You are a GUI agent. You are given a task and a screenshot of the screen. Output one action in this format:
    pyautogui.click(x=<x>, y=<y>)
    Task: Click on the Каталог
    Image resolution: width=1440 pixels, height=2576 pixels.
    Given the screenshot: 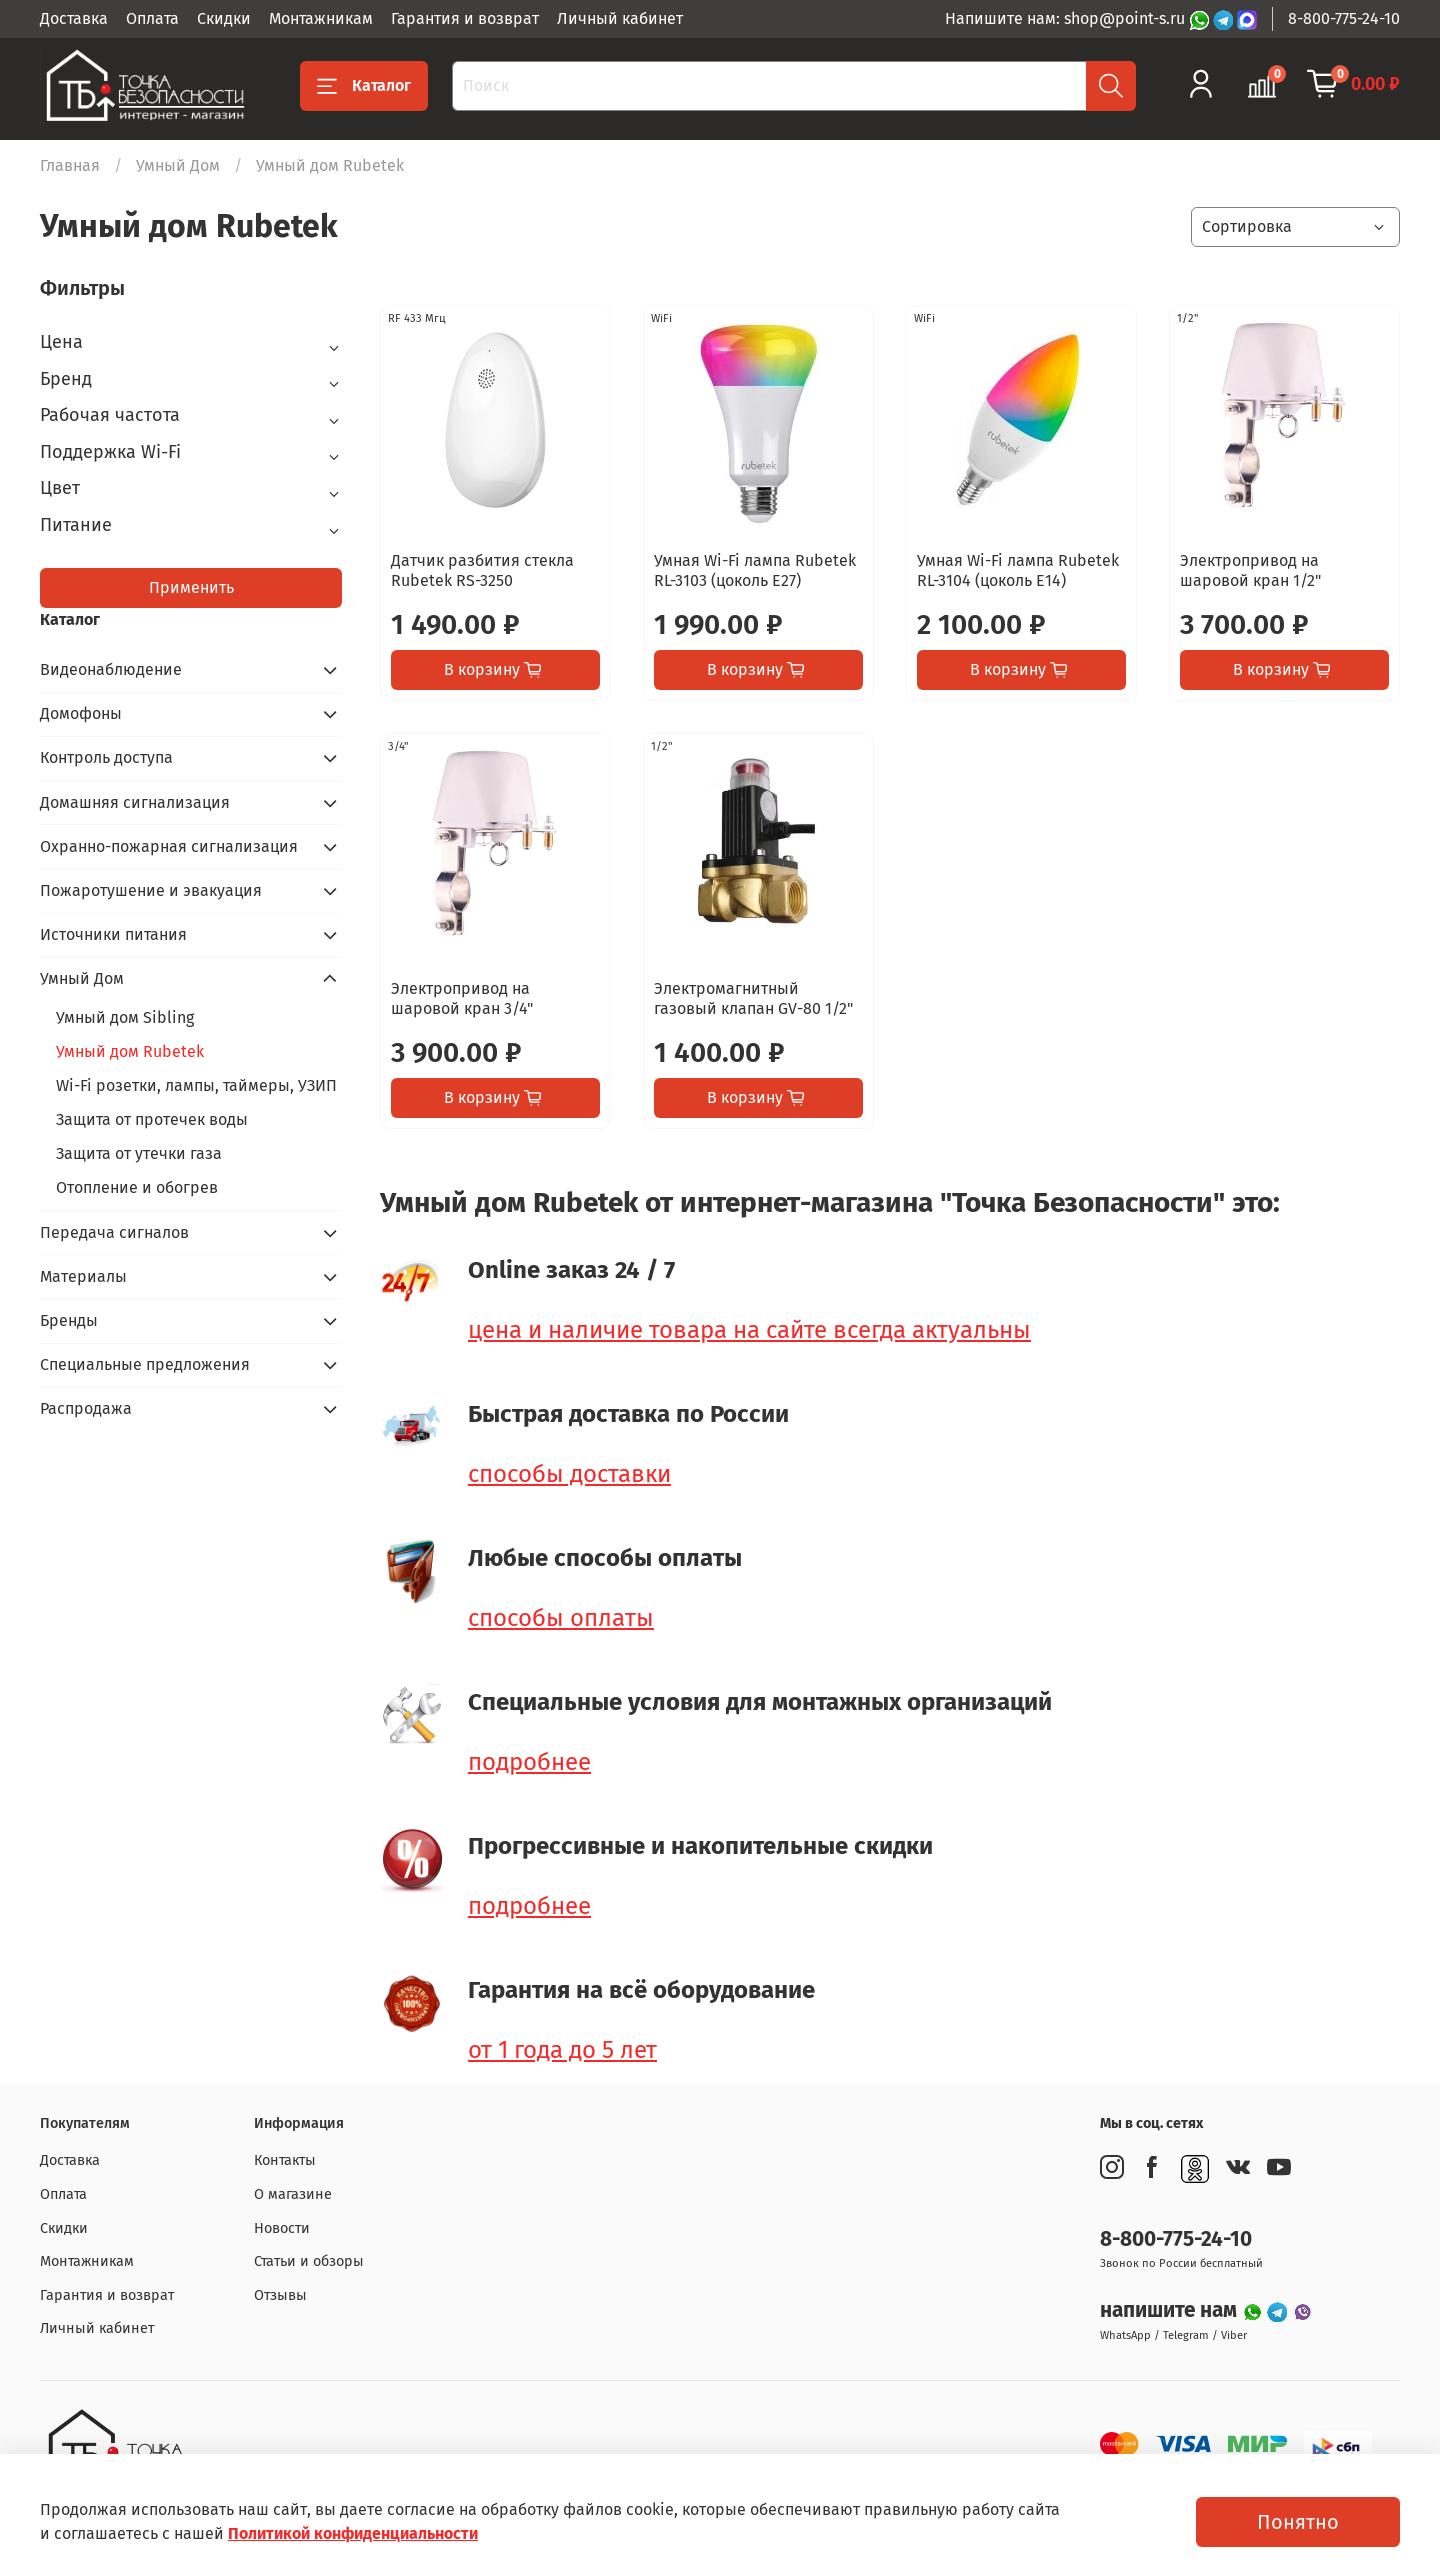 What is the action you would take?
    pyautogui.click(x=364, y=86)
    